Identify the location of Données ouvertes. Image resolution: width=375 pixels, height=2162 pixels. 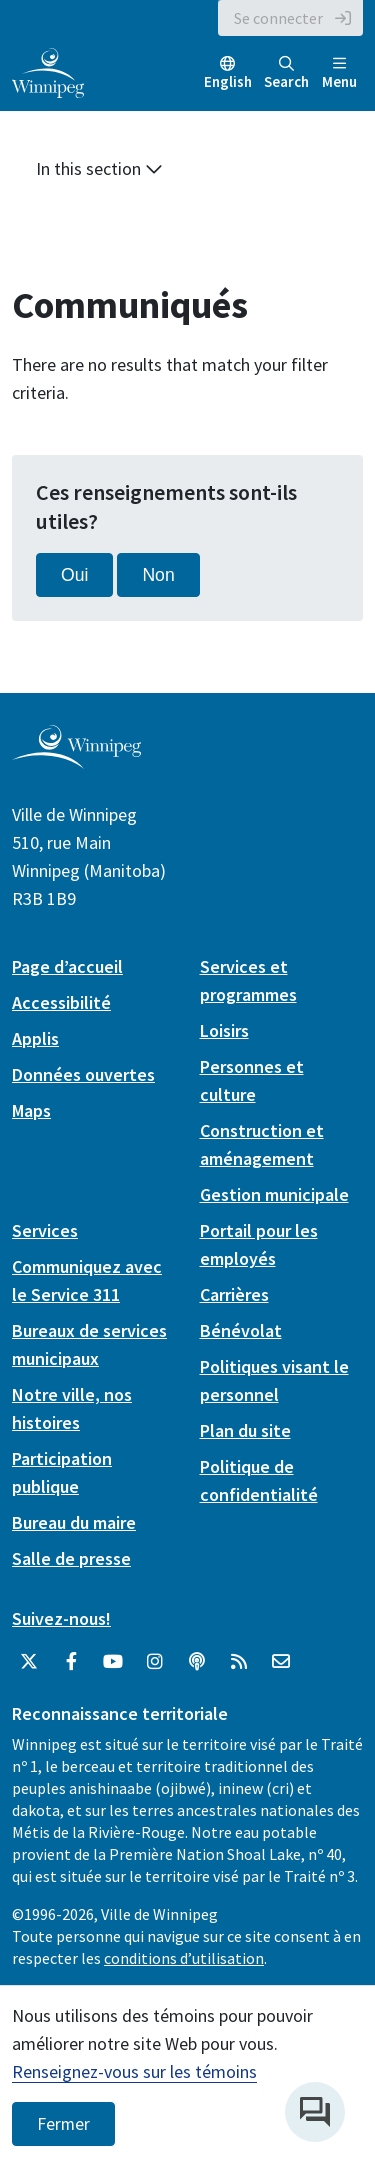
(83, 1074).